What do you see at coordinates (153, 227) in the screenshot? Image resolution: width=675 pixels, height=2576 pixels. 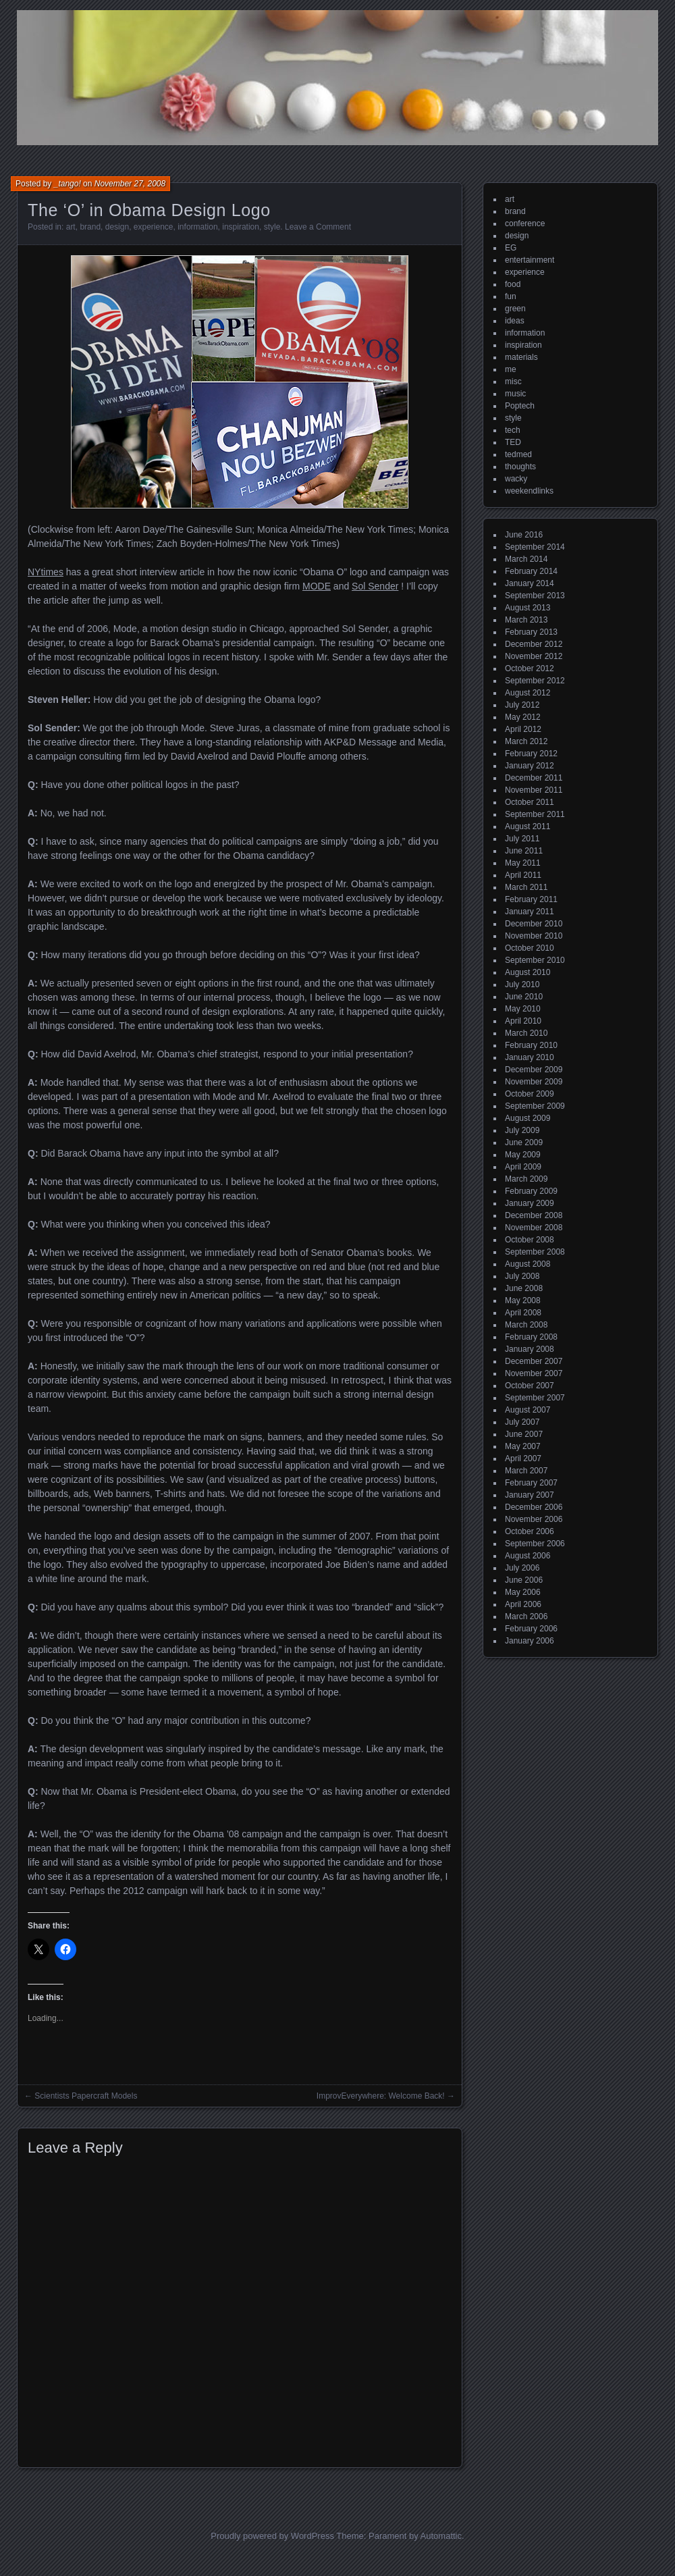 I see `experience` at bounding box center [153, 227].